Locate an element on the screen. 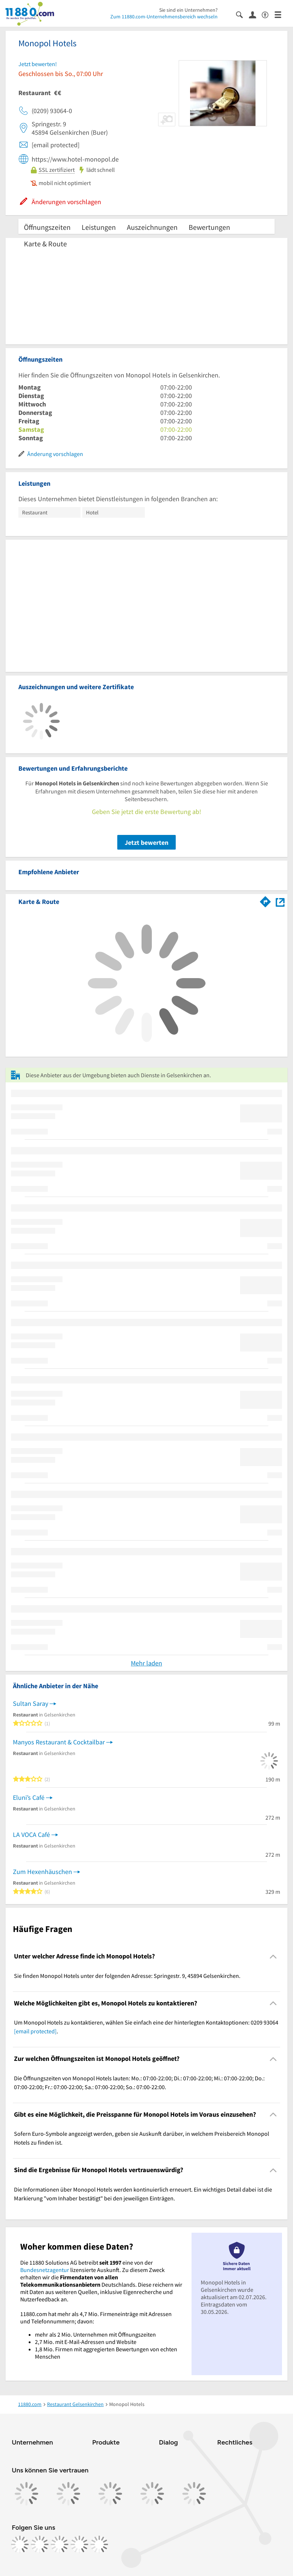 The height and width of the screenshot is (2576, 293). [Menü] is located at coordinates (281, 14).